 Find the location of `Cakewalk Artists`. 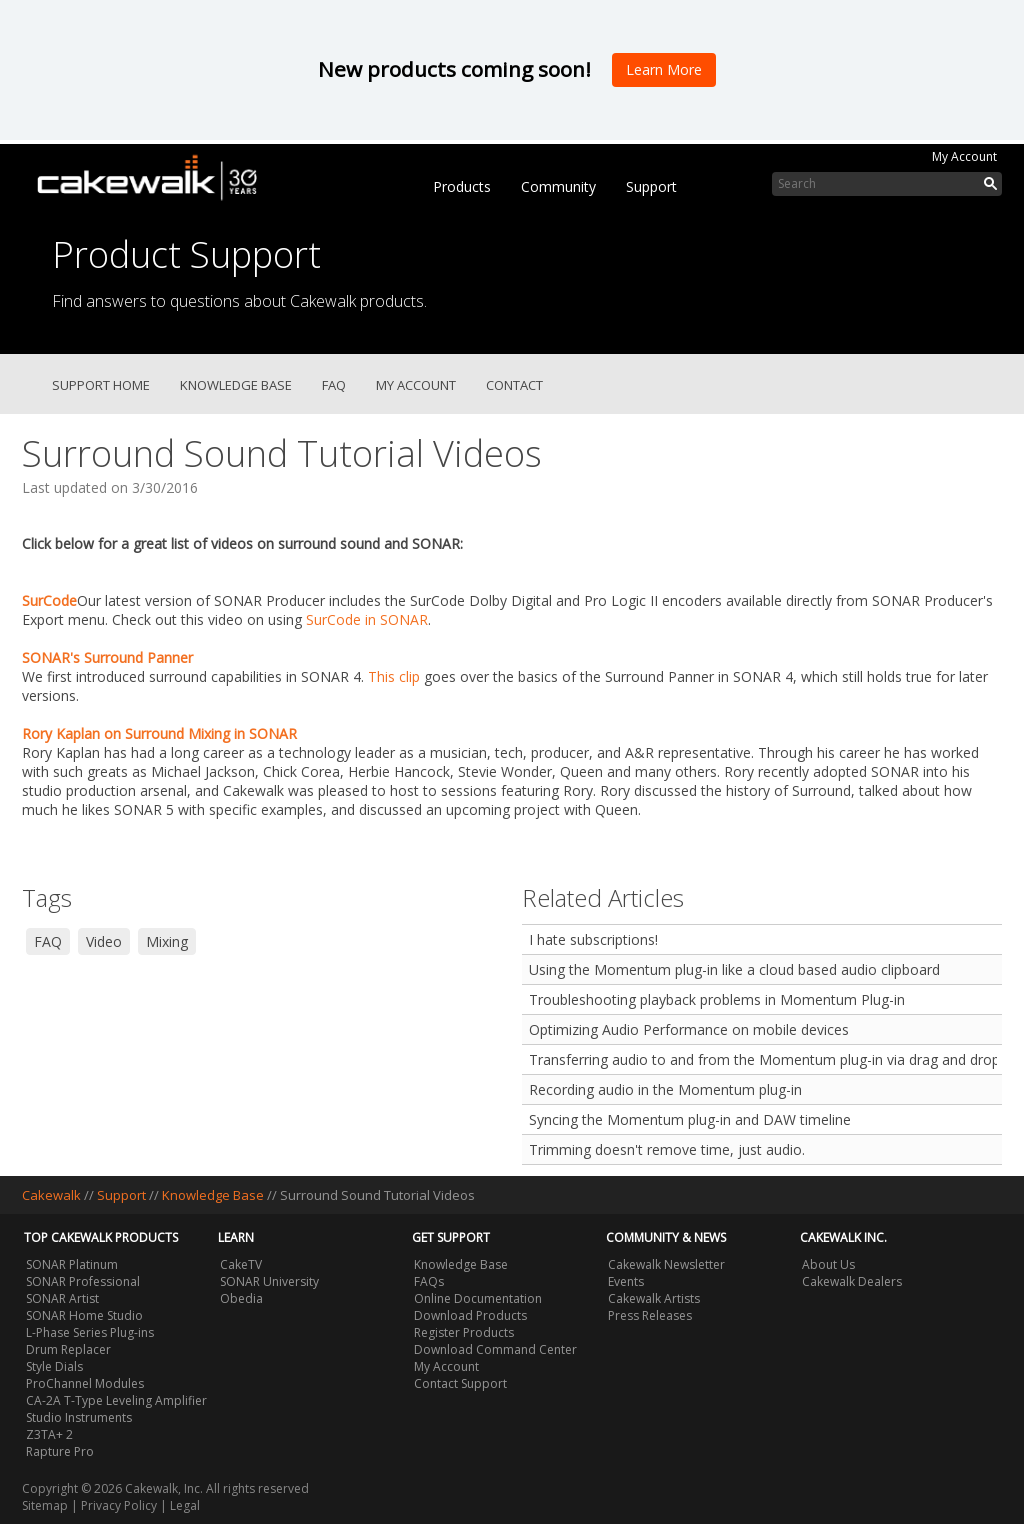

Cakewalk Artists is located at coordinates (654, 1298).